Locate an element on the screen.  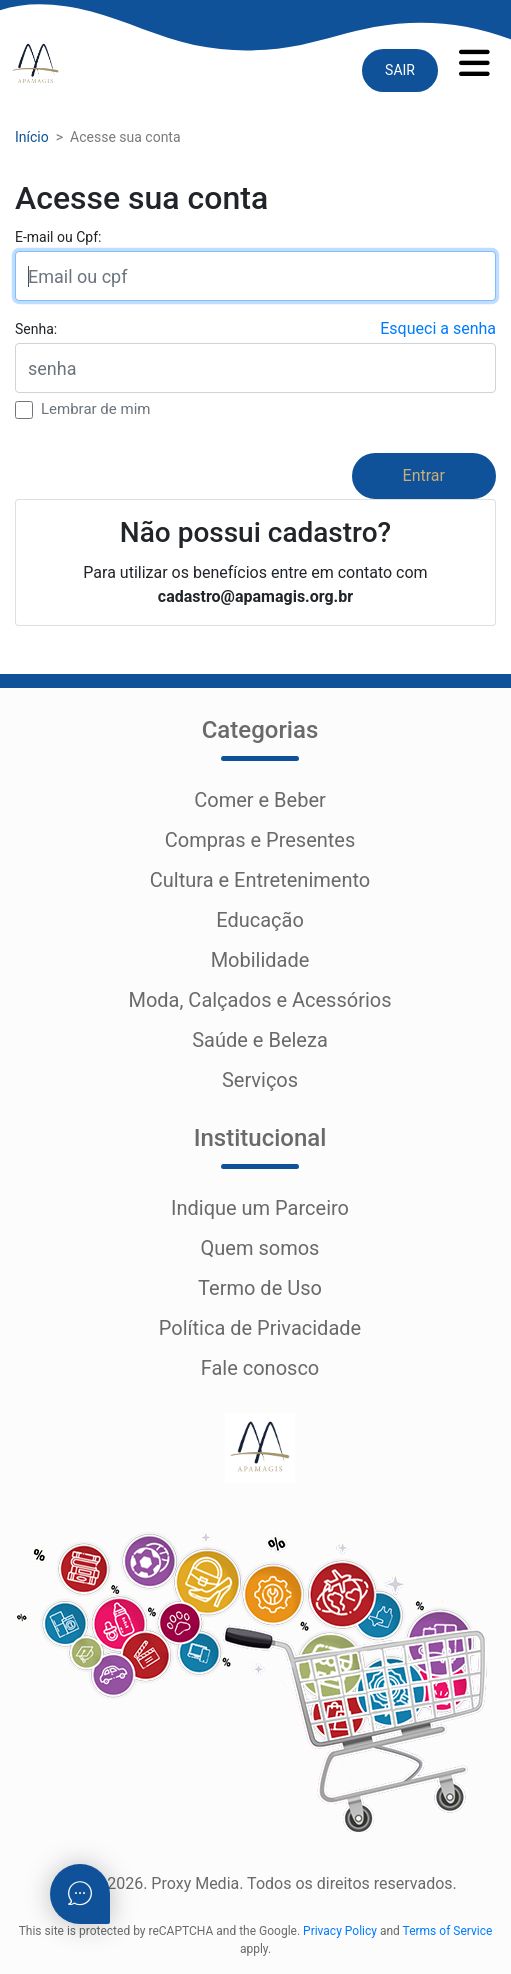
Esqueci a senha is located at coordinates (438, 328).